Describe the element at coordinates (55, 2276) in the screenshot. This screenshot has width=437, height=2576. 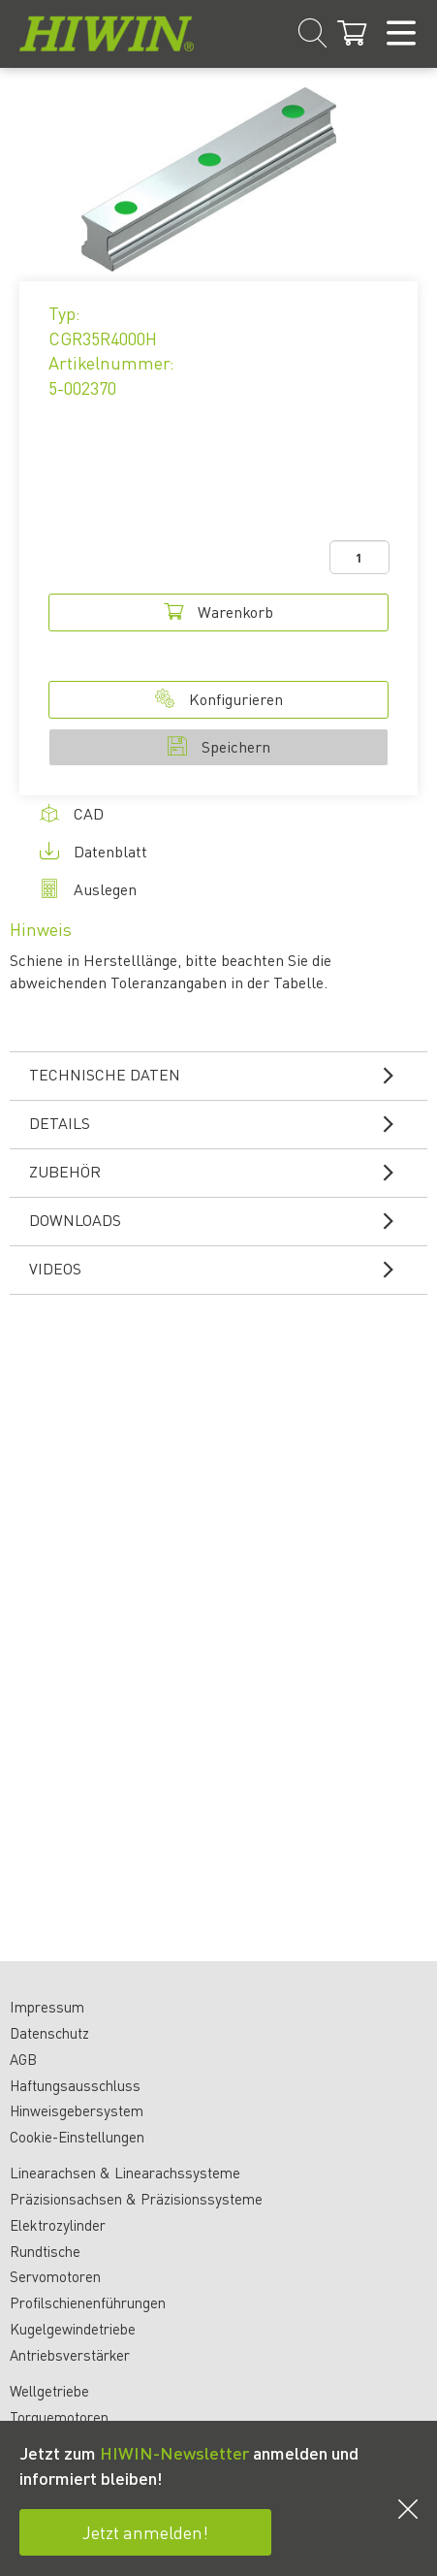
I see `Servomotoren` at that location.